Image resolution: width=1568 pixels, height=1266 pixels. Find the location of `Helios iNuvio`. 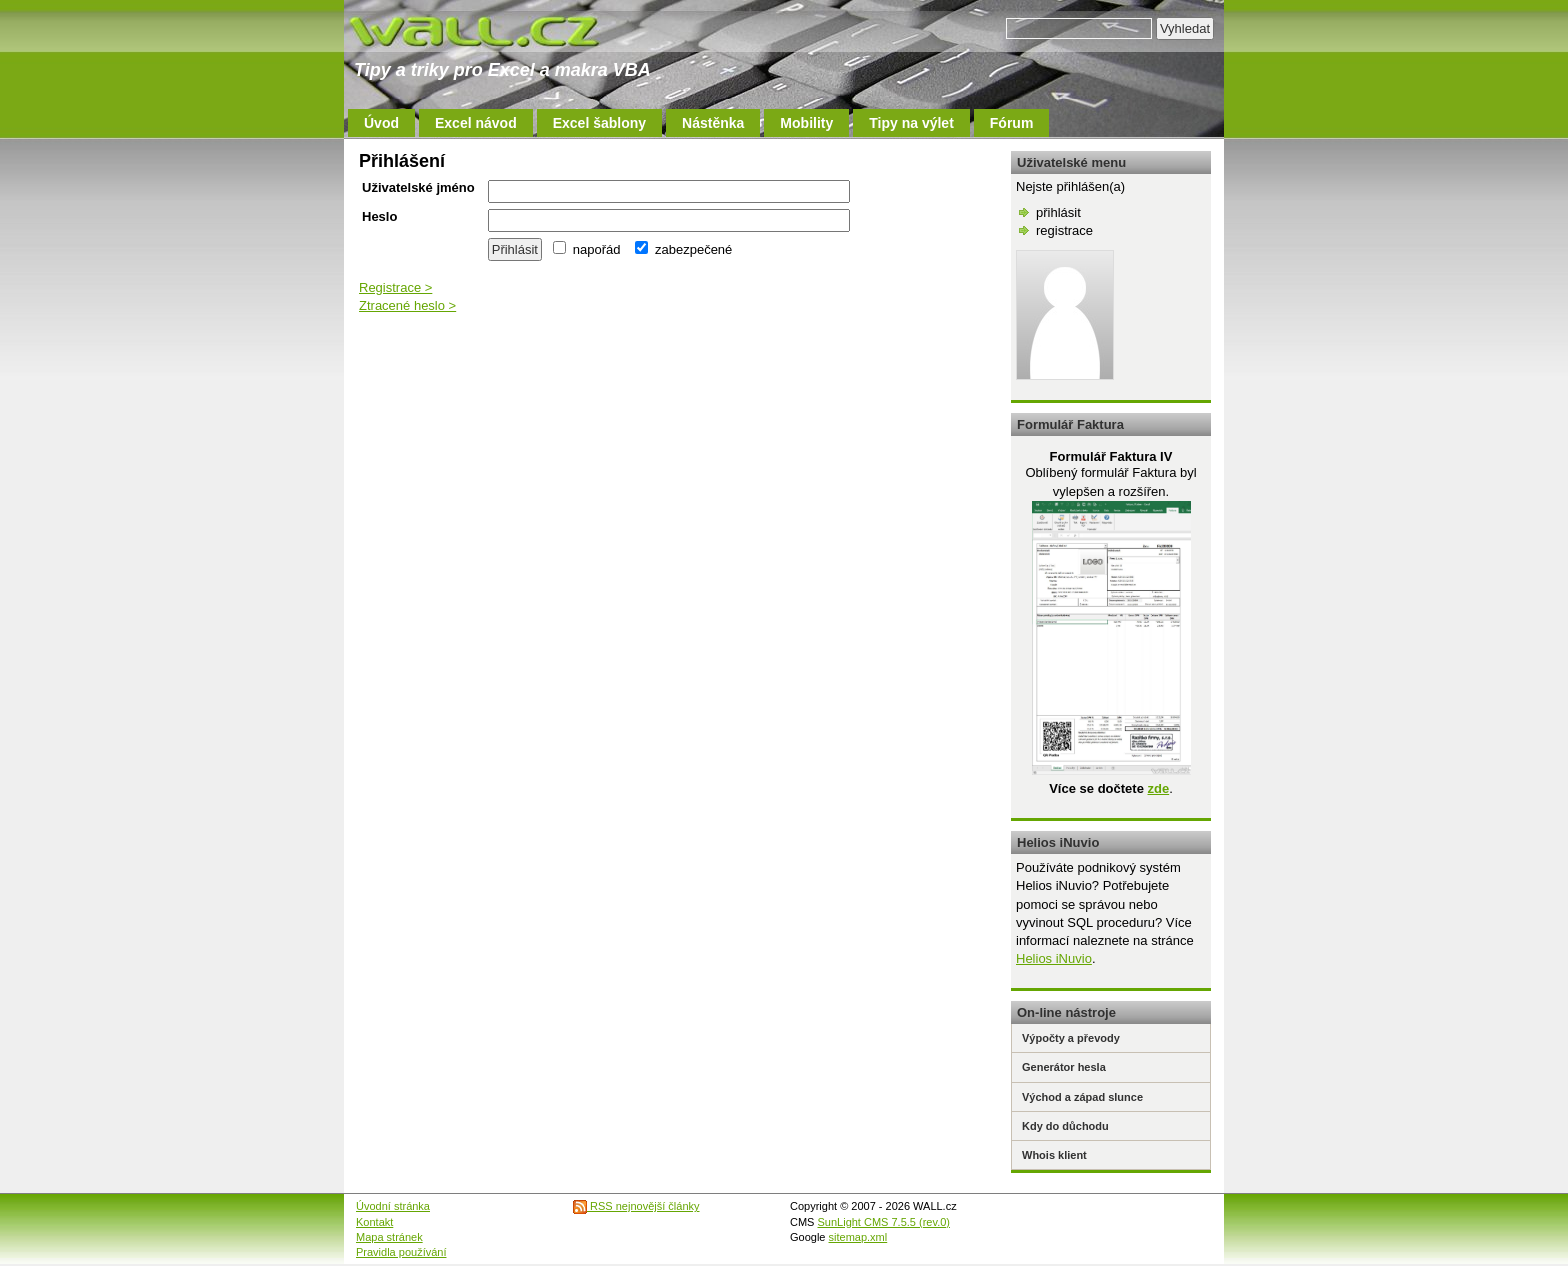

Helios iNuvio is located at coordinates (1054, 958).